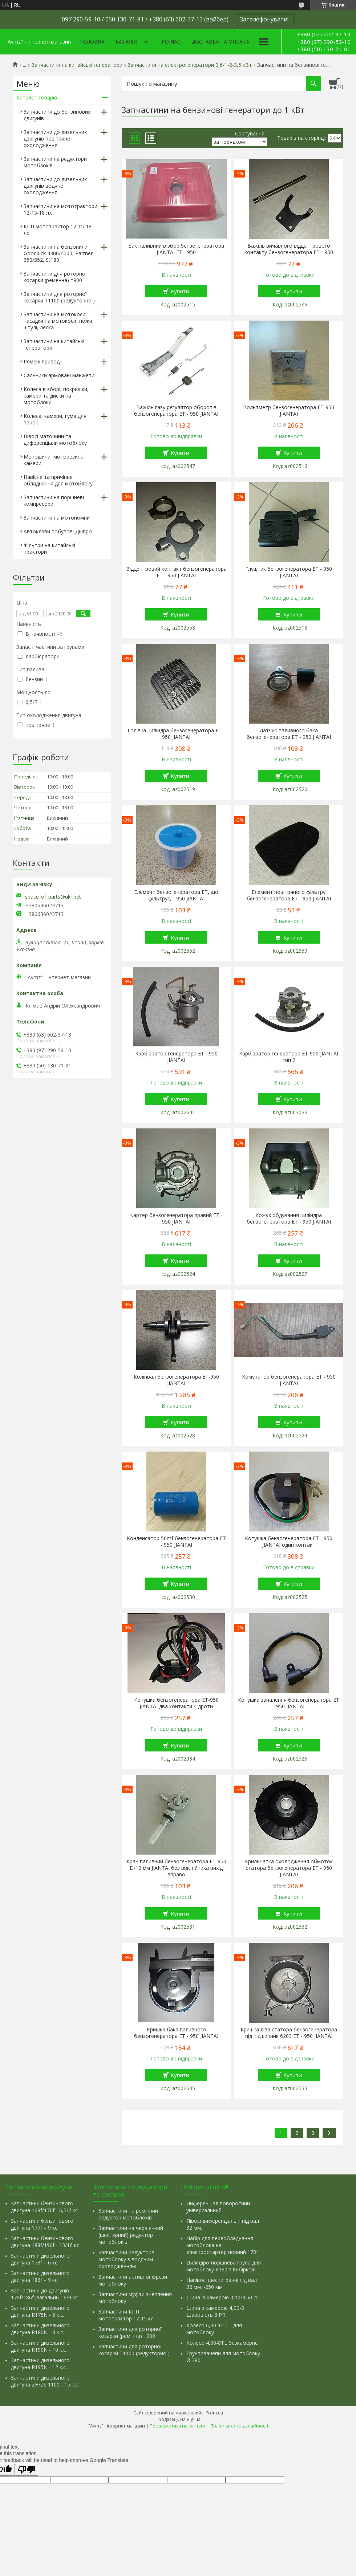 This screenshot has width=356, height=2576. I want to click on Запчастини на бензопили Goodluck 4300/4500, Partner 350/352, St180, so click(58, 253).